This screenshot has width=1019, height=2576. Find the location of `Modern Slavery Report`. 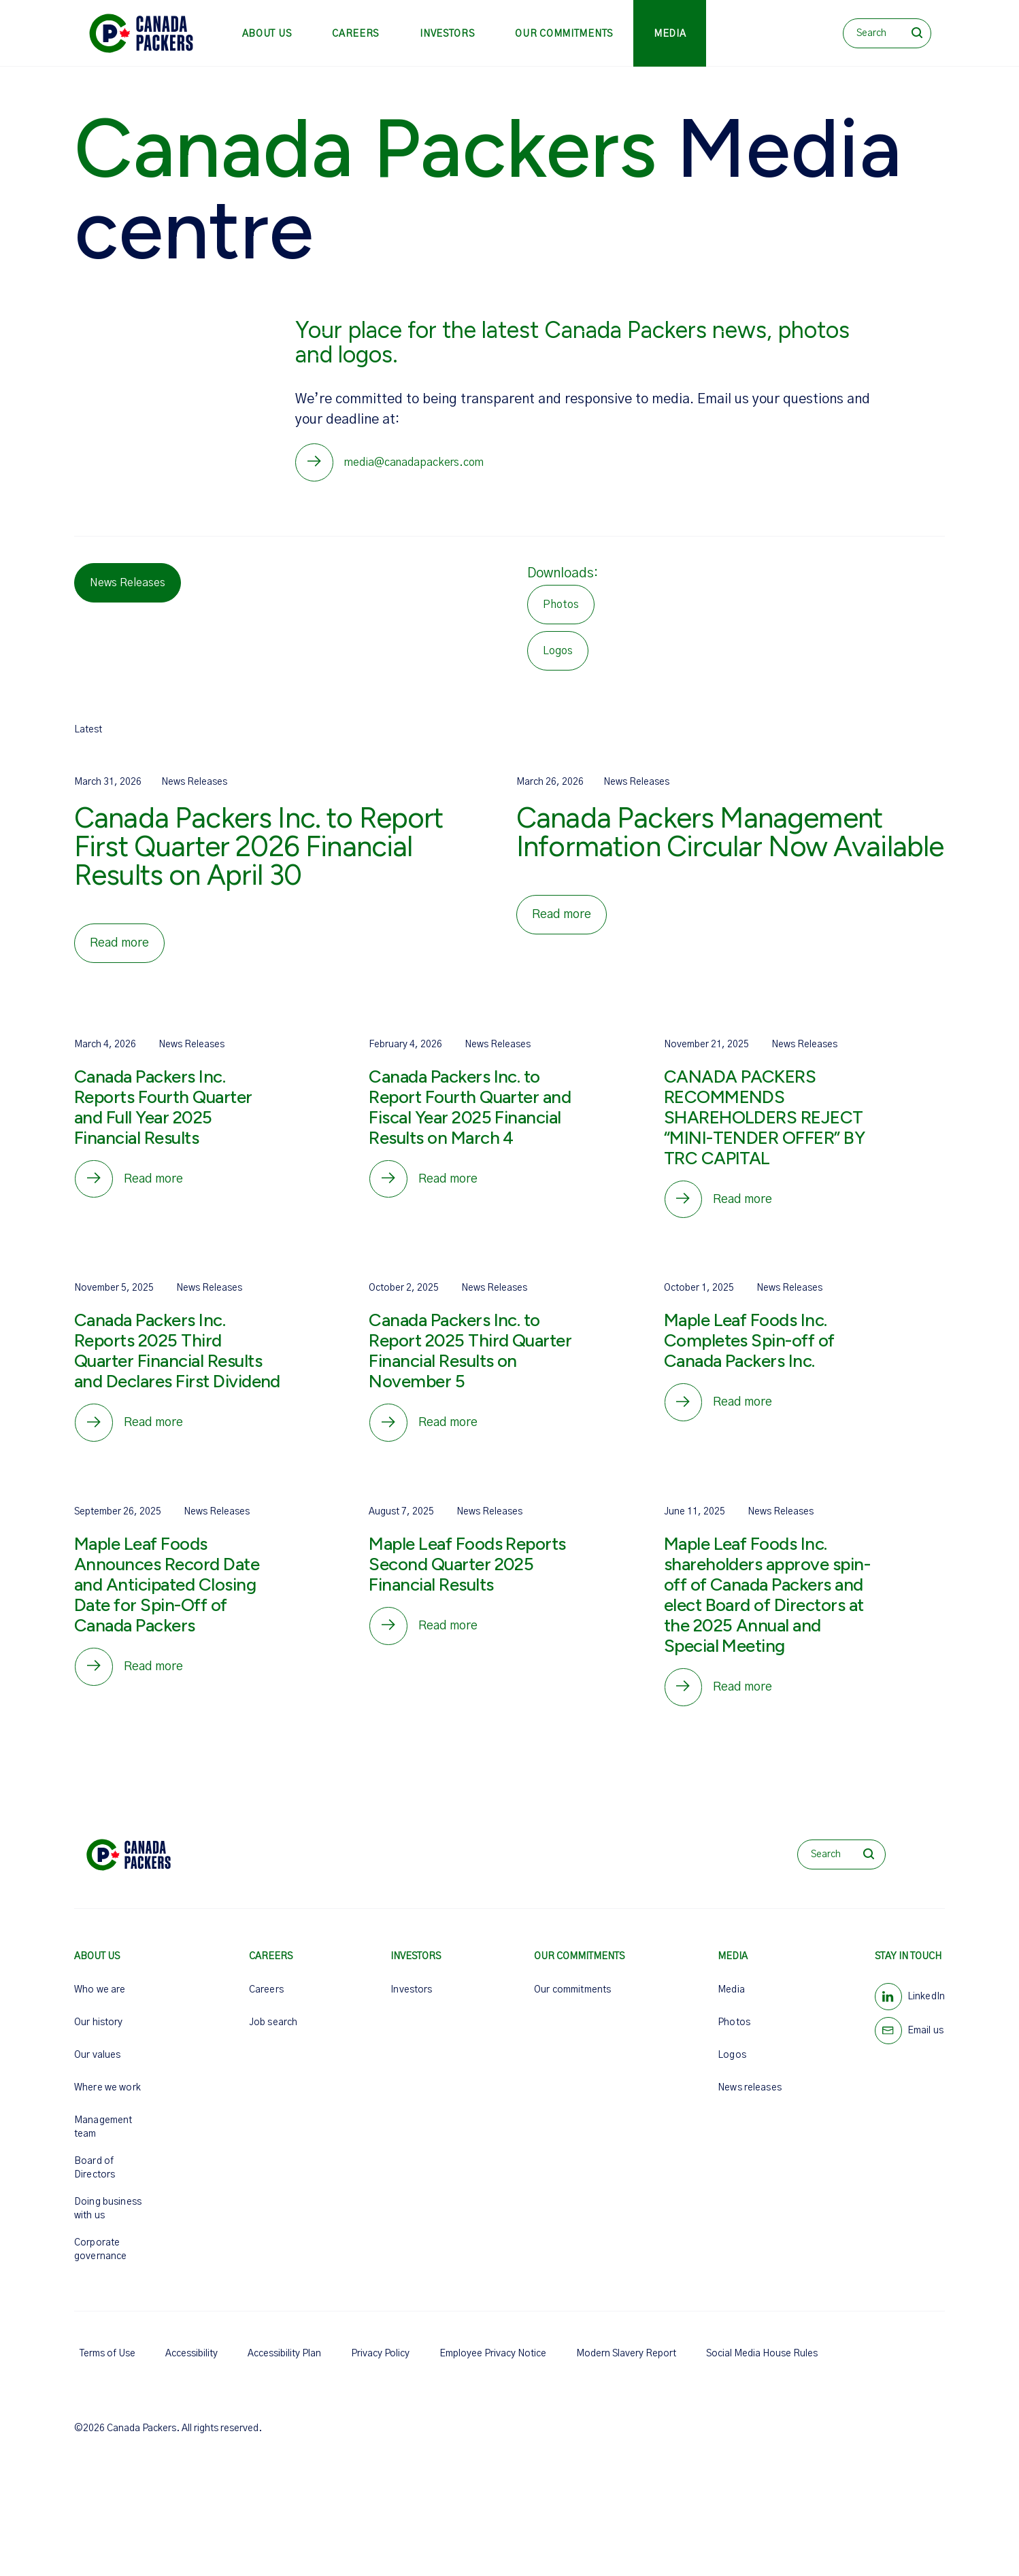

Modern Slavery Report is located at coordinates (626, 2366).